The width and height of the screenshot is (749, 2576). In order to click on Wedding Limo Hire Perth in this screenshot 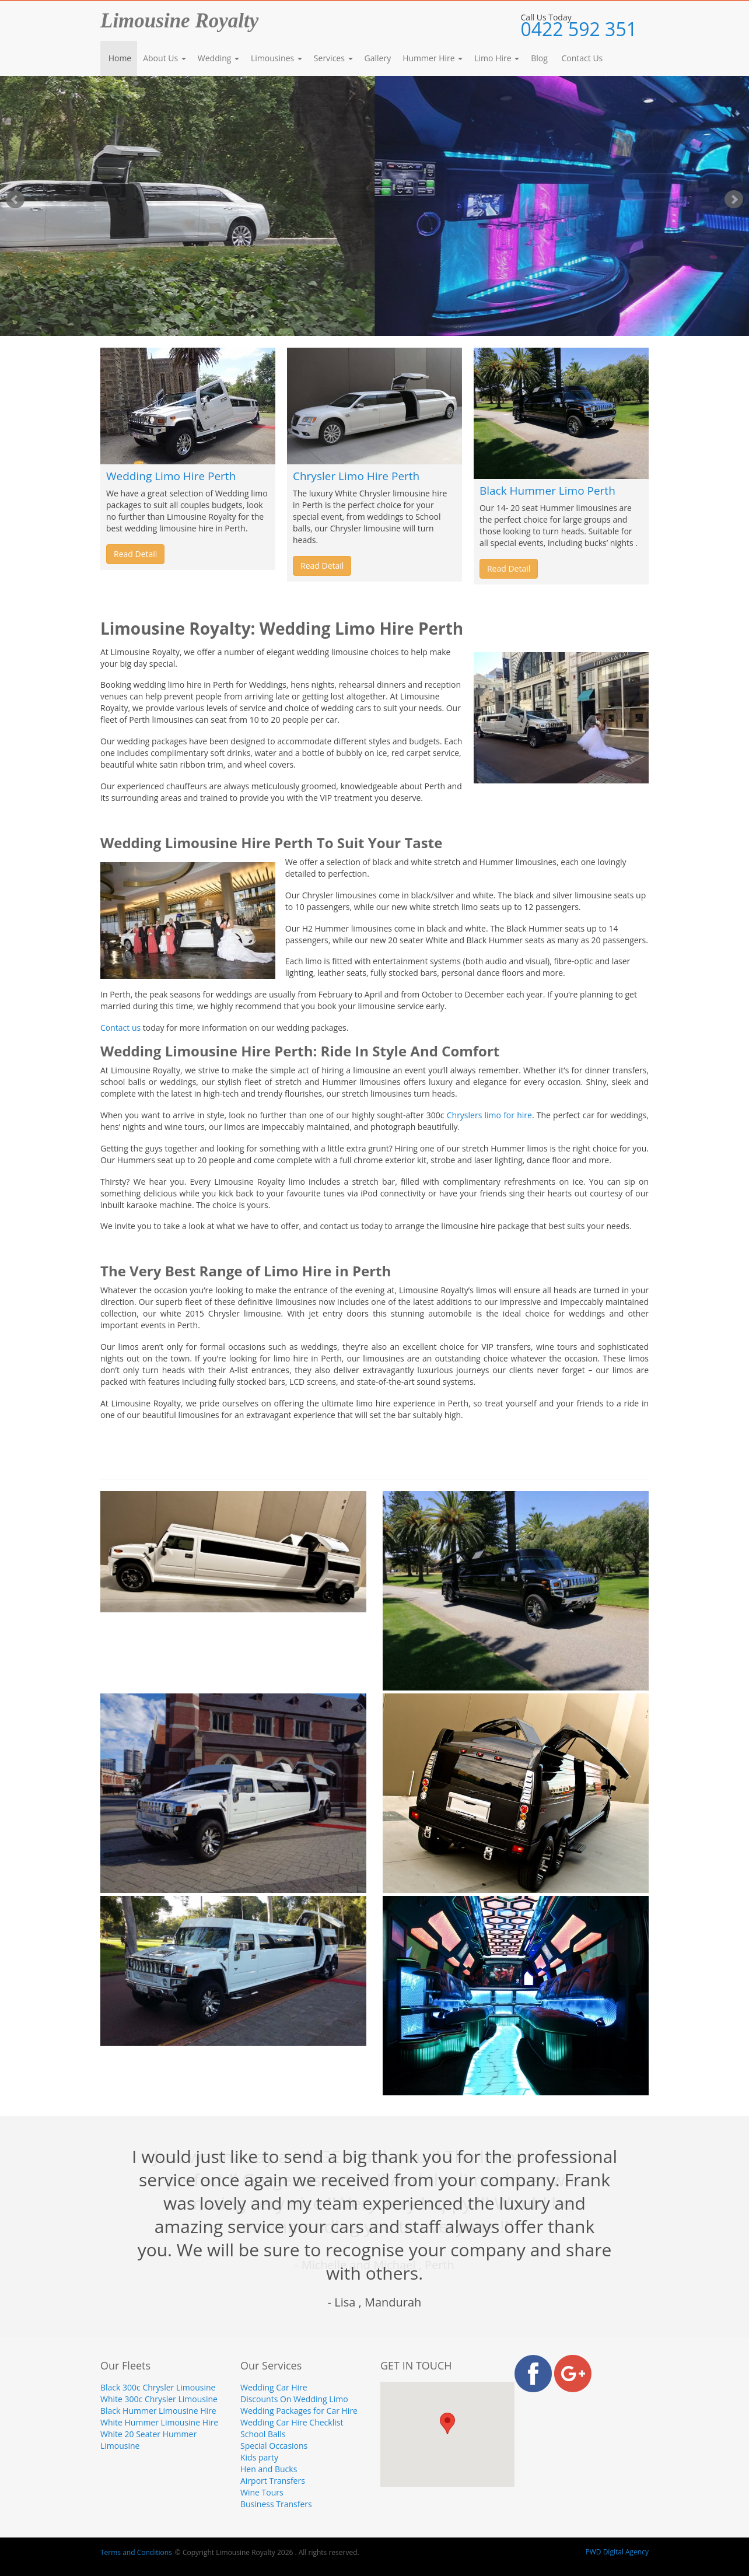, I will do `click(171, 476)`.